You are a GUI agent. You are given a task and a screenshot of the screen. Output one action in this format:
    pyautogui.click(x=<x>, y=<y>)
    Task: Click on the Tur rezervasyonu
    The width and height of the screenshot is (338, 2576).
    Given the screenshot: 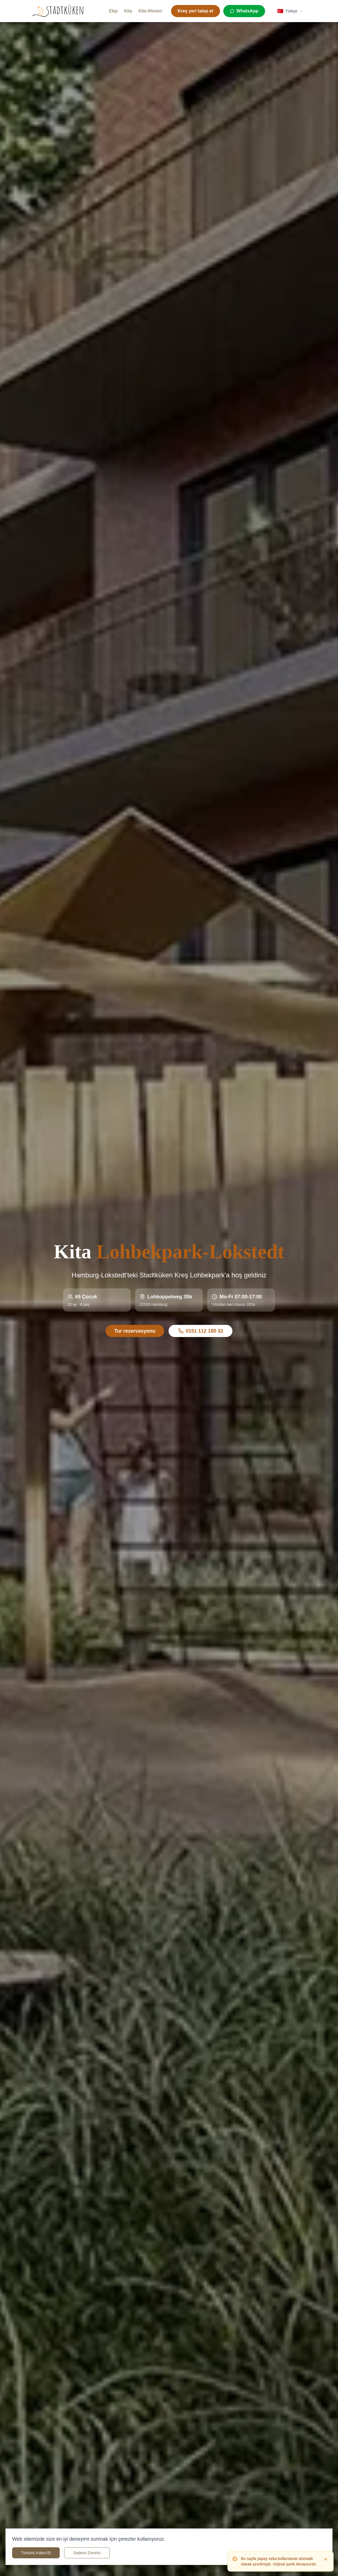 What is the action you would take?
    pyautogui.click(x=135, y=1331)
    